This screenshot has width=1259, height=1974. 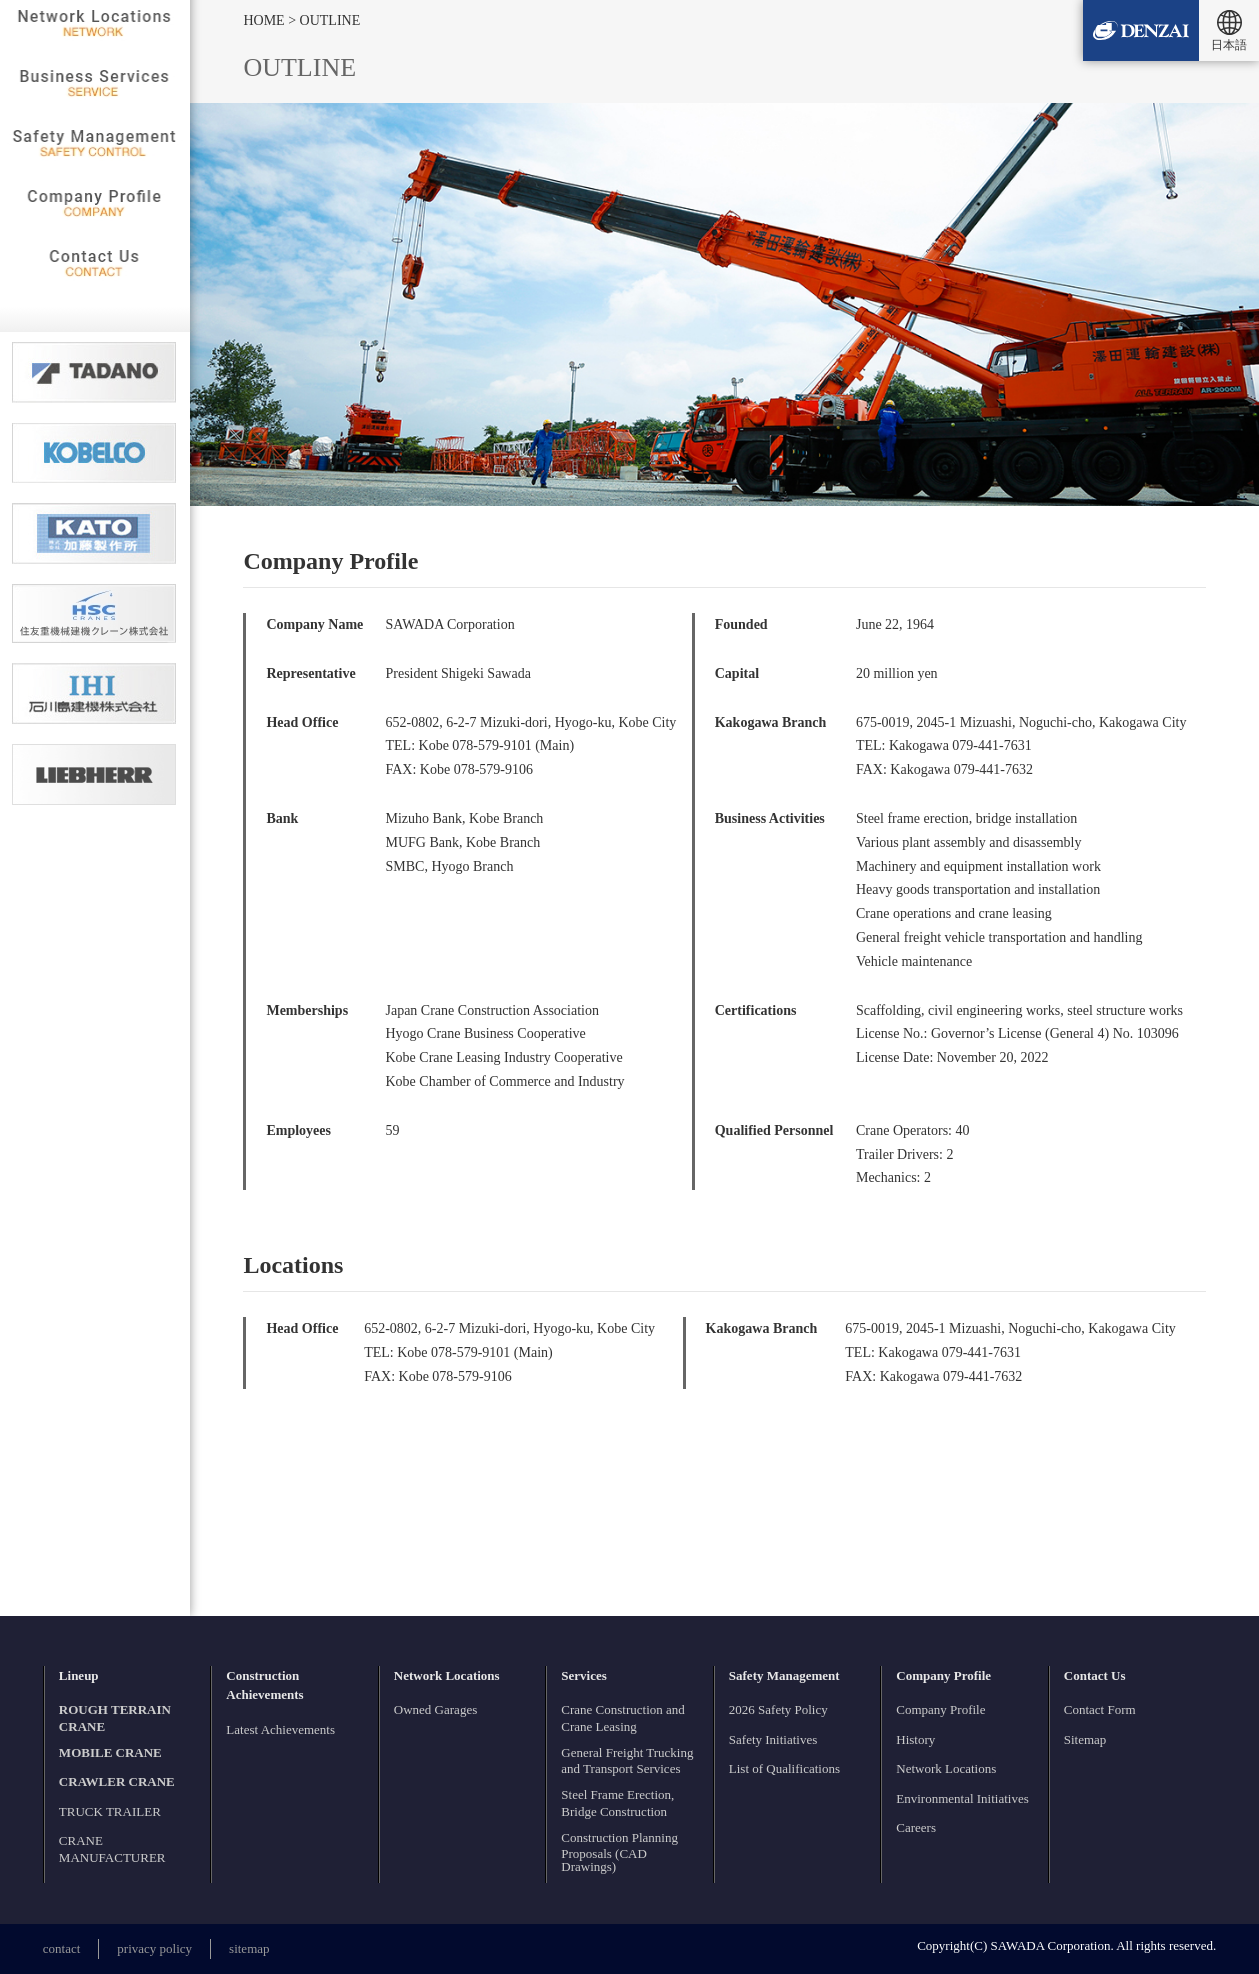 I want to click on HOME, so click(x=265, y=20).